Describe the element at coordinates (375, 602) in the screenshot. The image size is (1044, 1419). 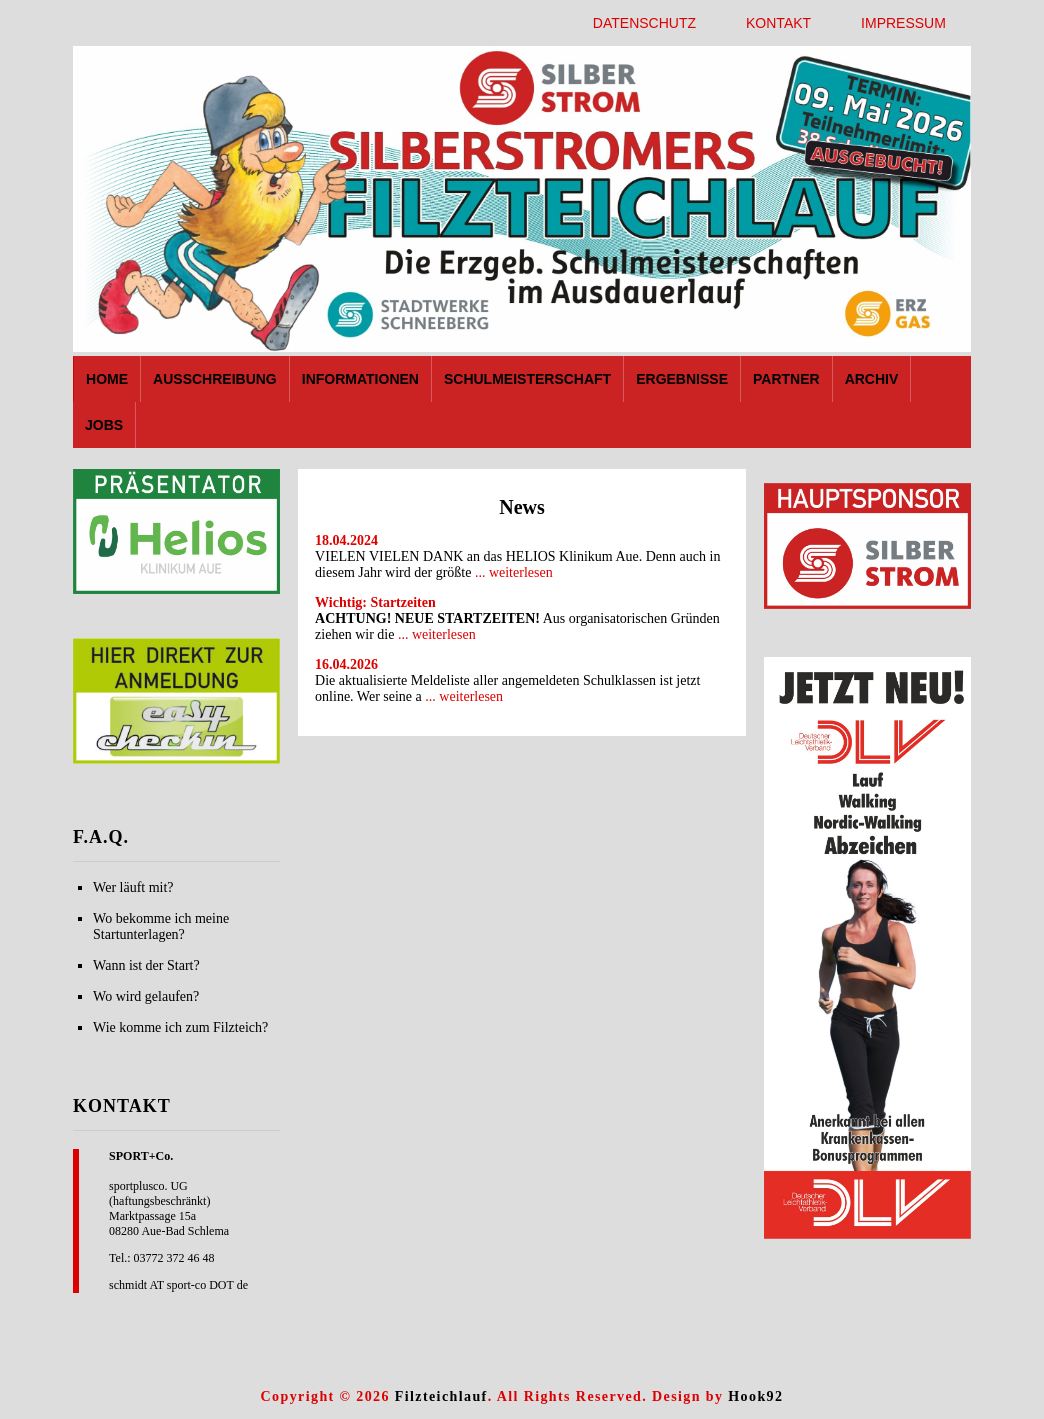
I see `Wichtig: Startzeiten` at that location.